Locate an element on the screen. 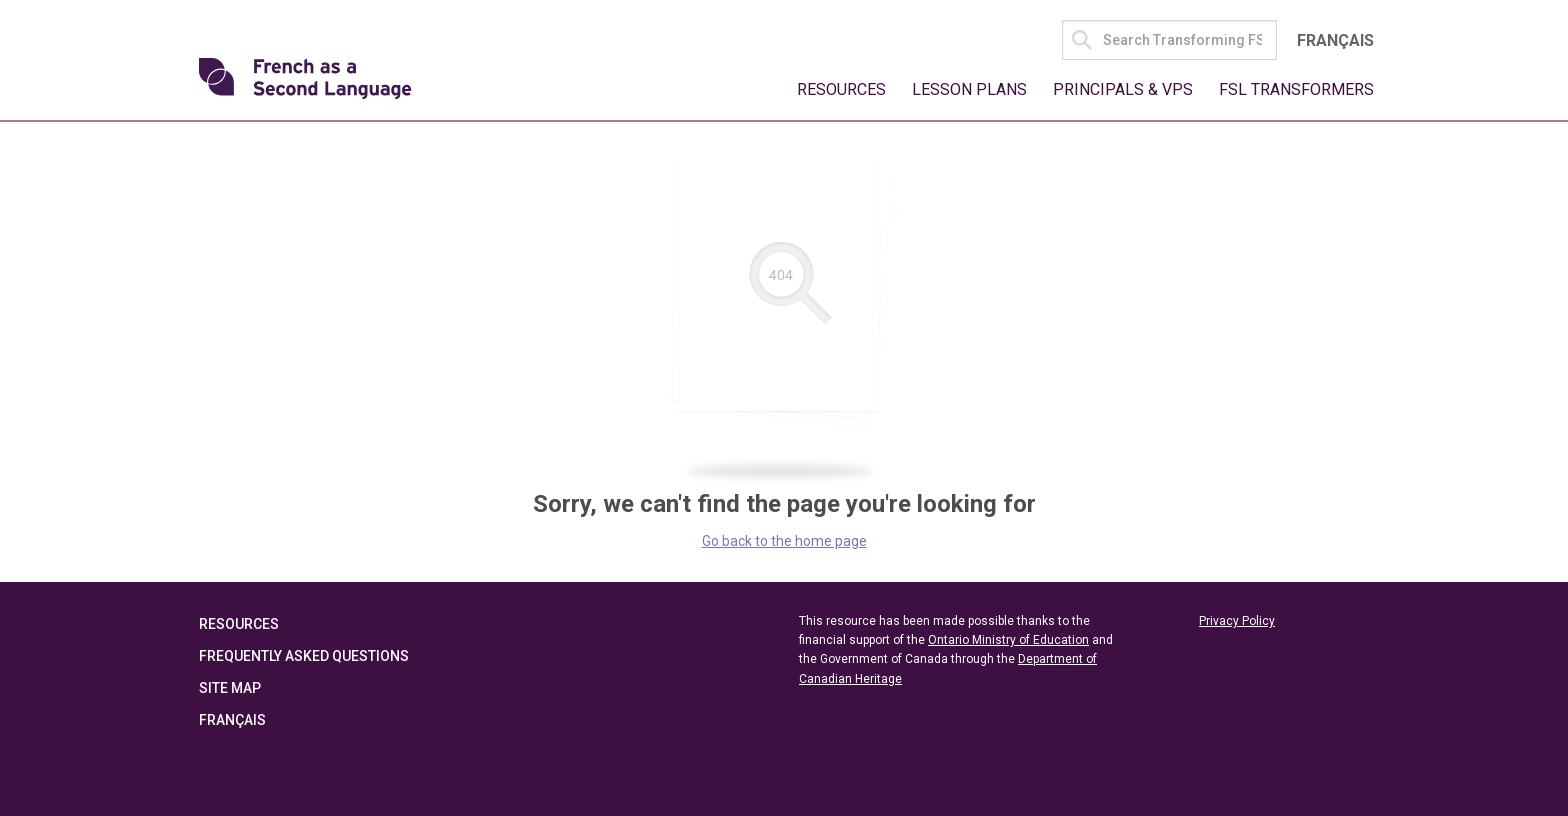 This screenshot has width=1568, height=816. Go back to the home page is located at coordinates (784, 541).